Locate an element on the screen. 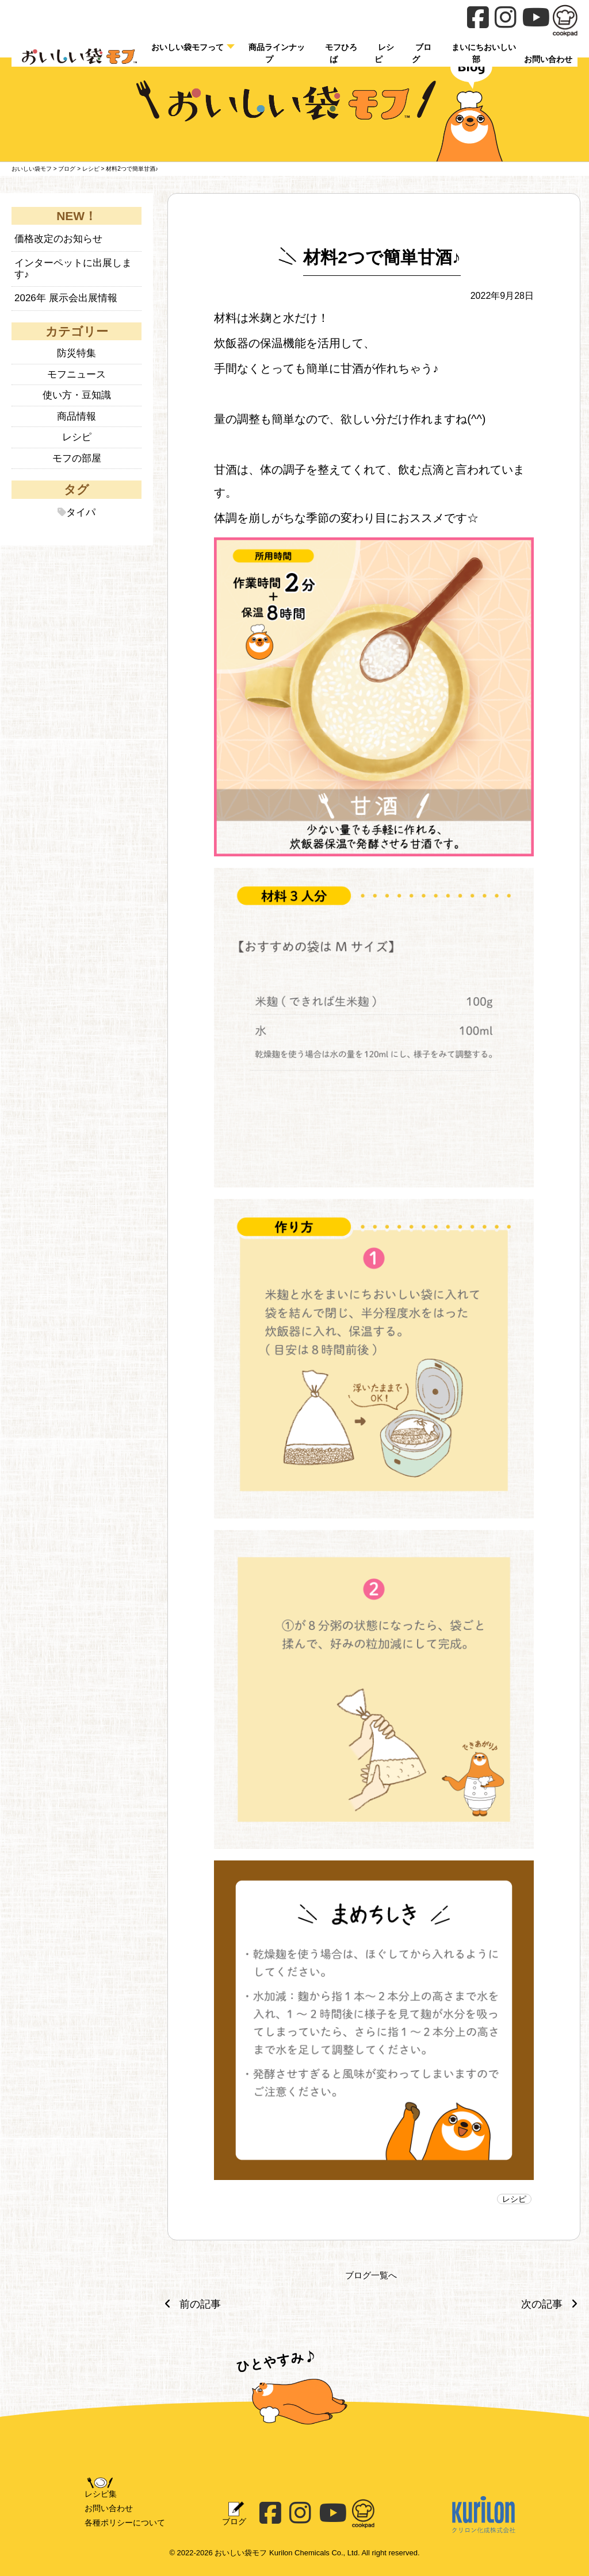 Image resolution: width=589 pixels, height=2576 pixels. まいにちおいしい部 is located at coordinates (484, 53).